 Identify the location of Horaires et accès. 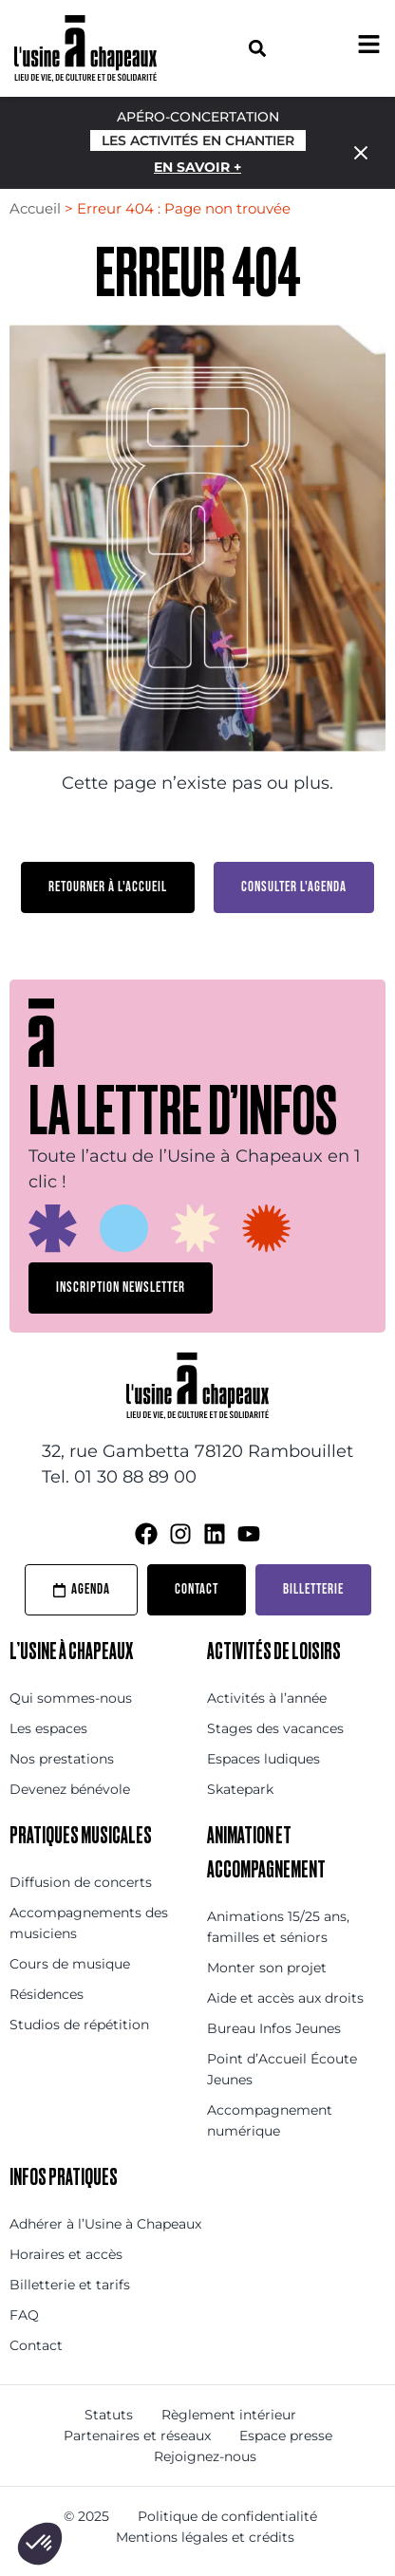
(65, 2254).